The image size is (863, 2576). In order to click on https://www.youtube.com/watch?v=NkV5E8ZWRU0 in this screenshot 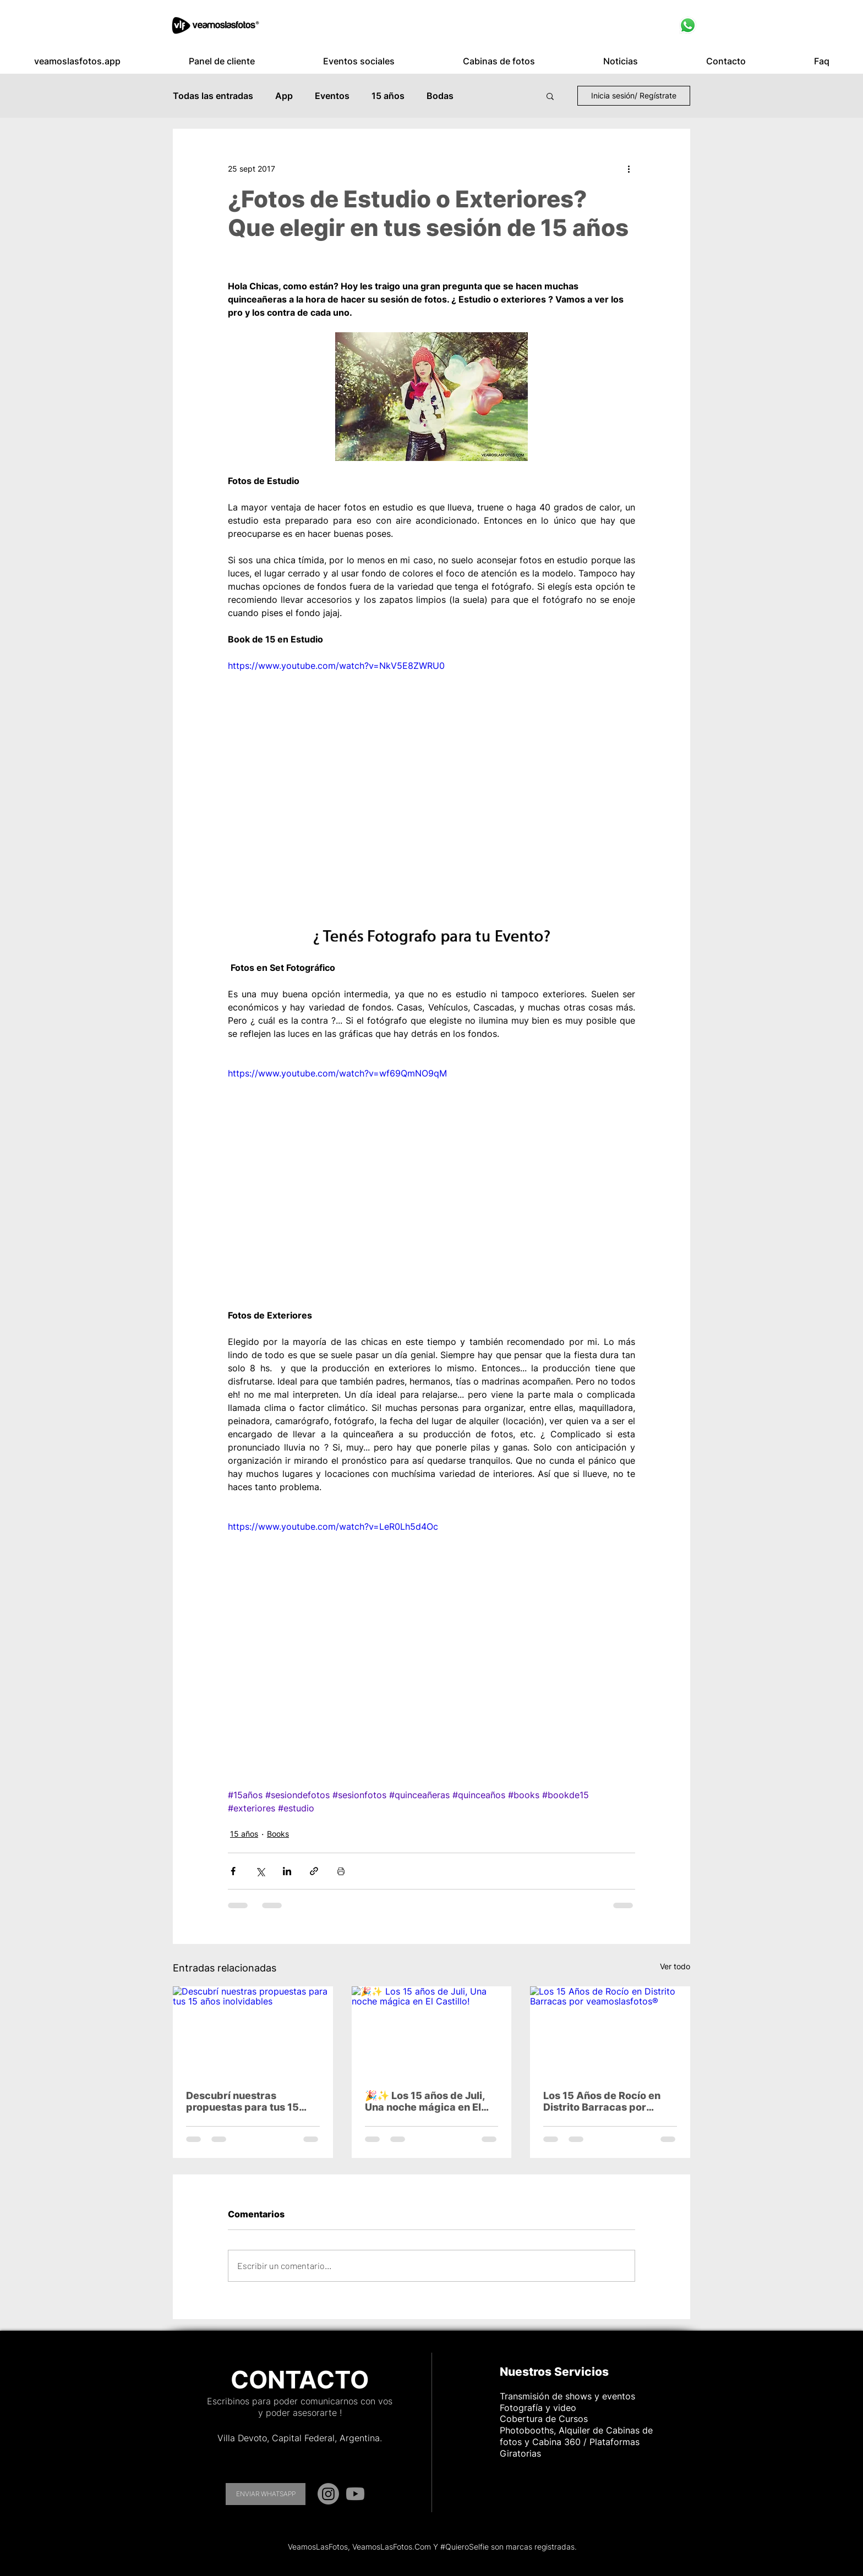, I will do `click(336, 665)`.